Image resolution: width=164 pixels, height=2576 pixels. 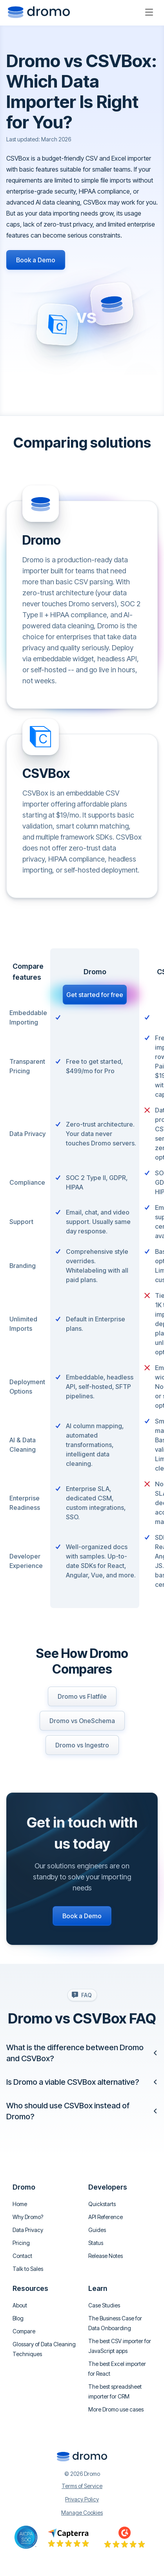 I want to click on [Go to Capterra reviews], so click(x=68, y=2537).